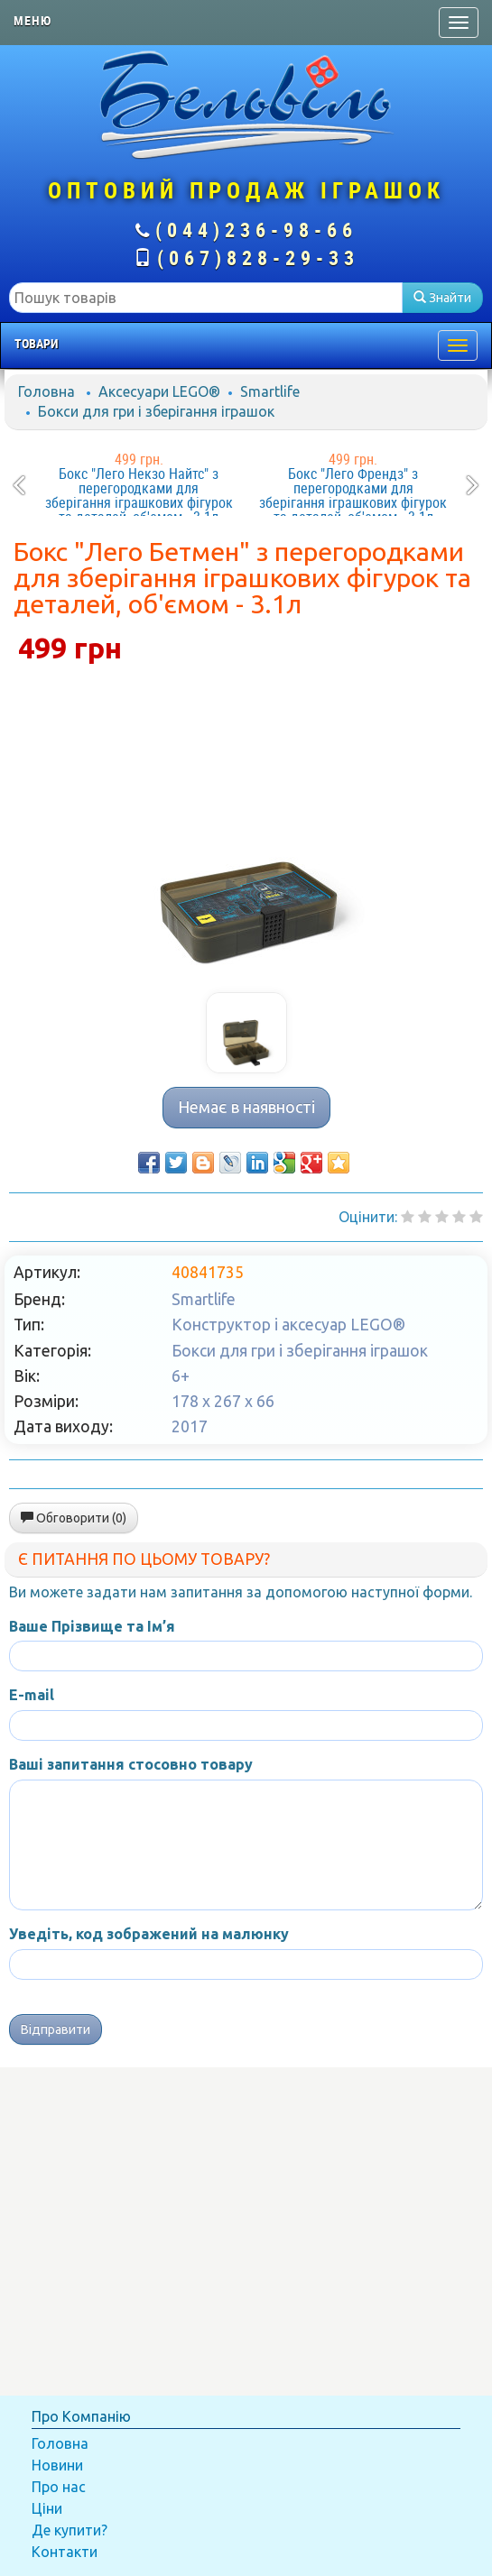 The height and width of the screenshot is (2576, 492). What do you see at coordinates (92, 1626) in the screenshot?
I see `Ваше Прізвище та Ім’я` at bounding box center [92, 1626].